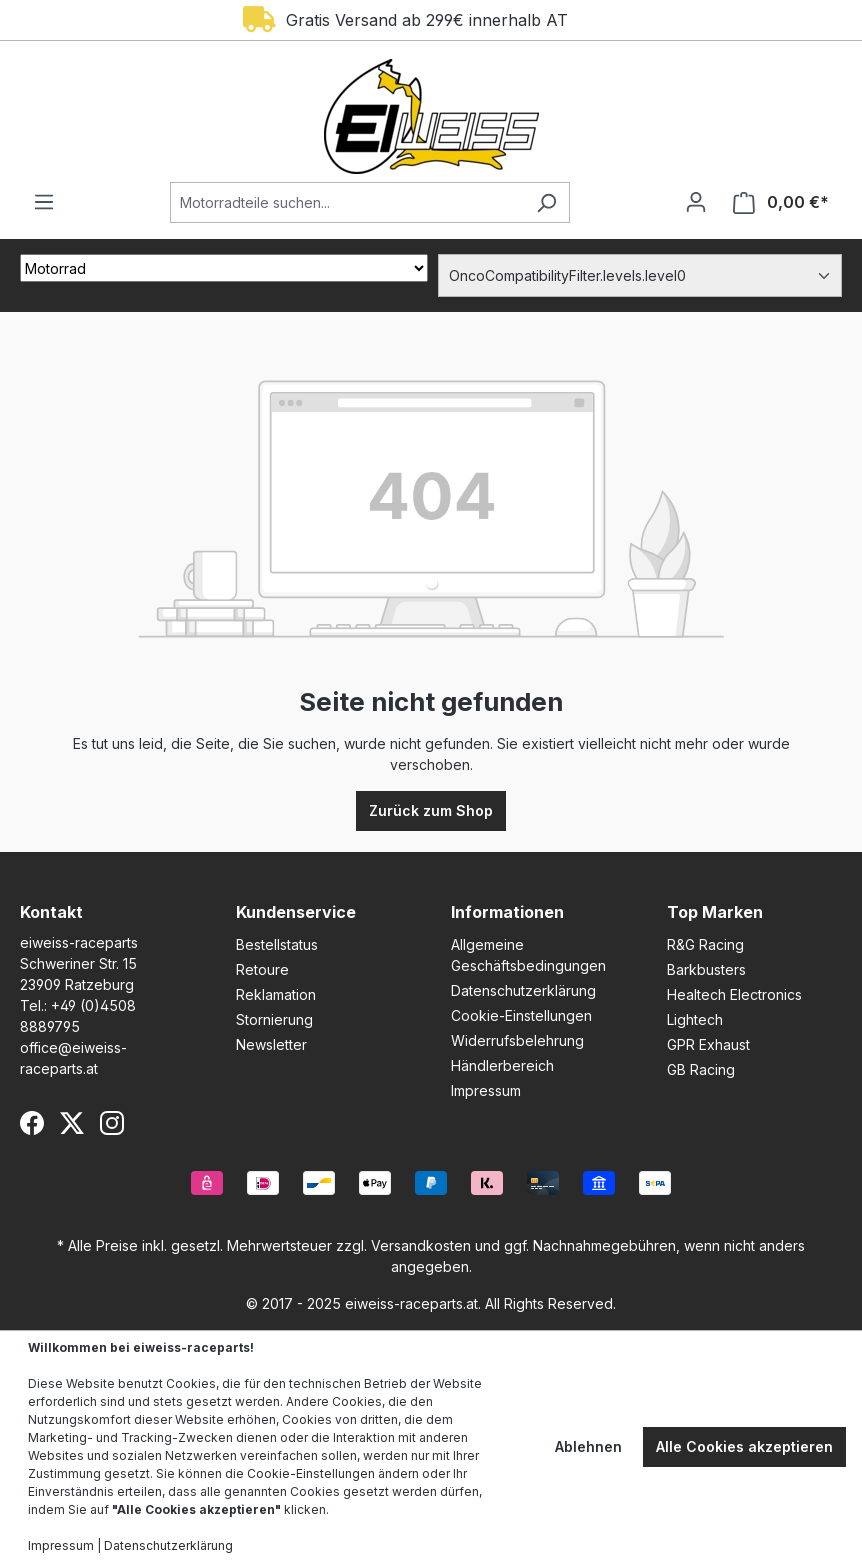  What do you see at coordinates (546, 202) in the screenshot?
I see `[Suchen]` at bounding box center [546, 202].